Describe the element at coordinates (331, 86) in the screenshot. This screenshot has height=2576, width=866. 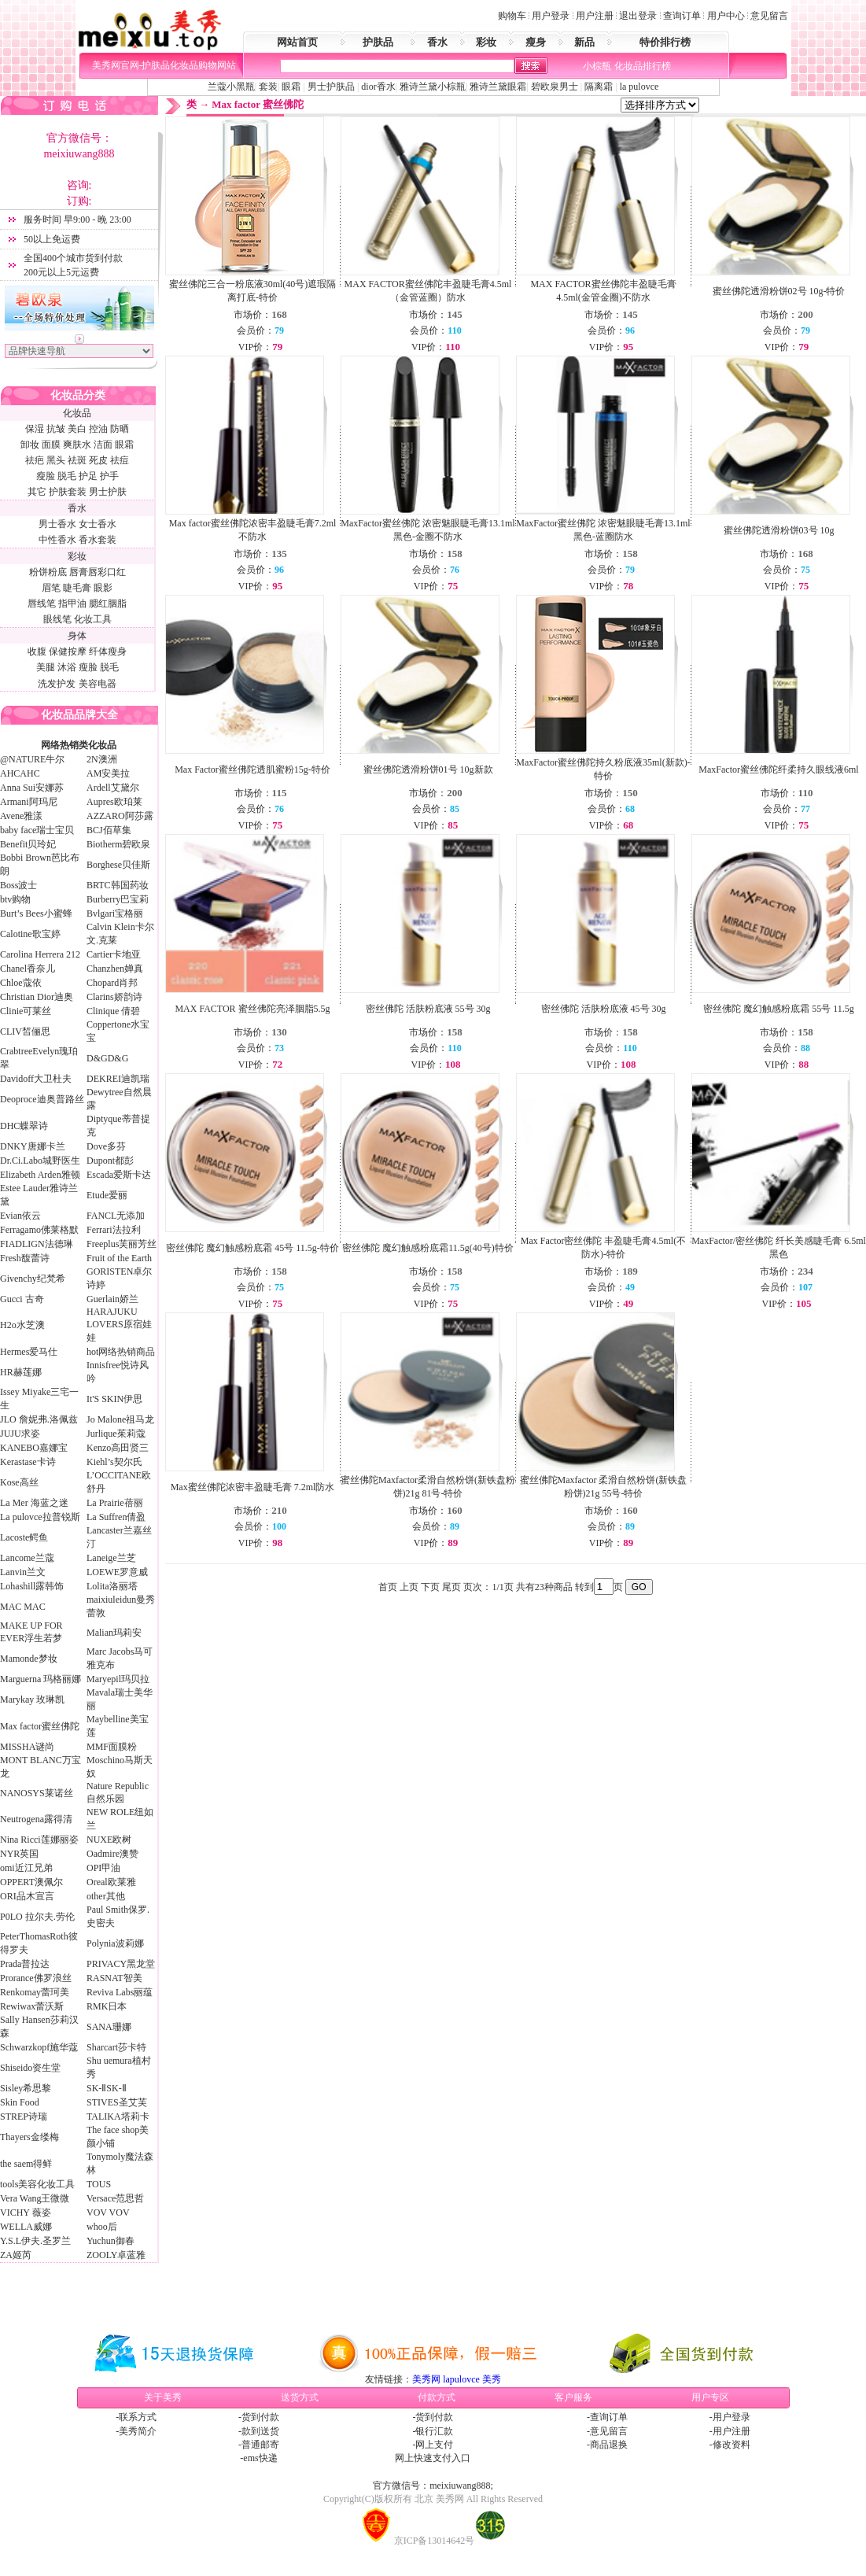
I see `男士护肤品` at that location.